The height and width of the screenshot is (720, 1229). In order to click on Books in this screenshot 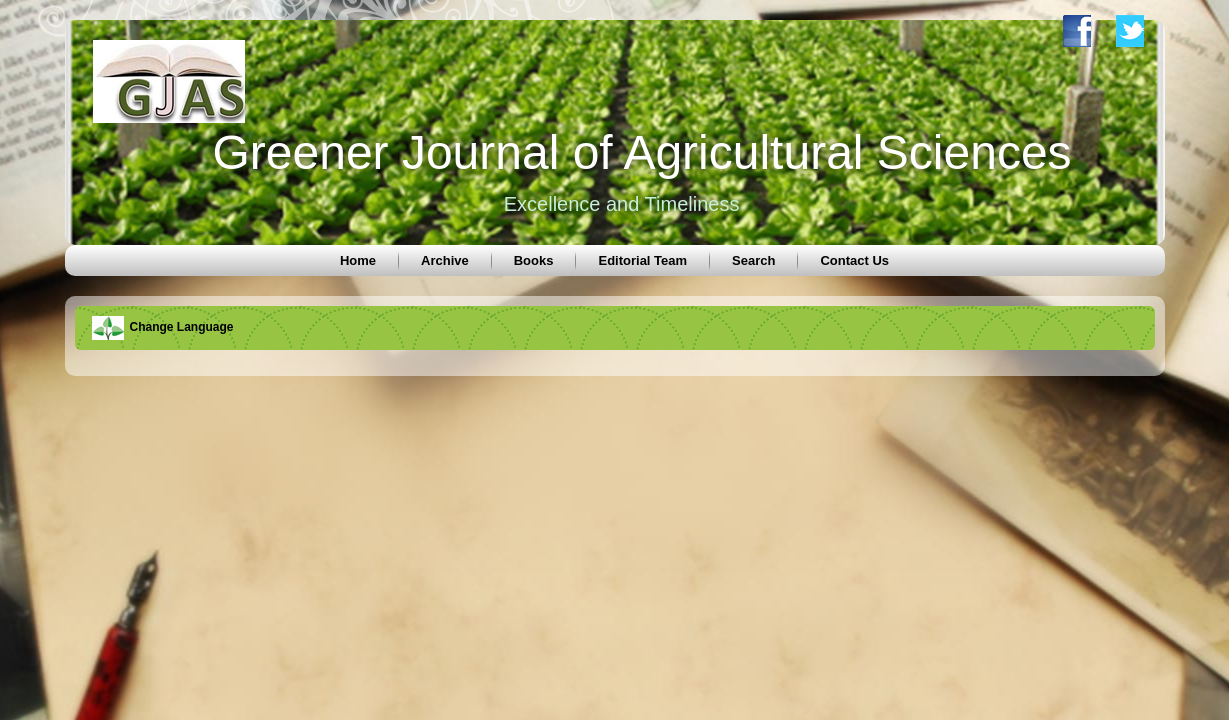, I will do `click(534, 260)`.